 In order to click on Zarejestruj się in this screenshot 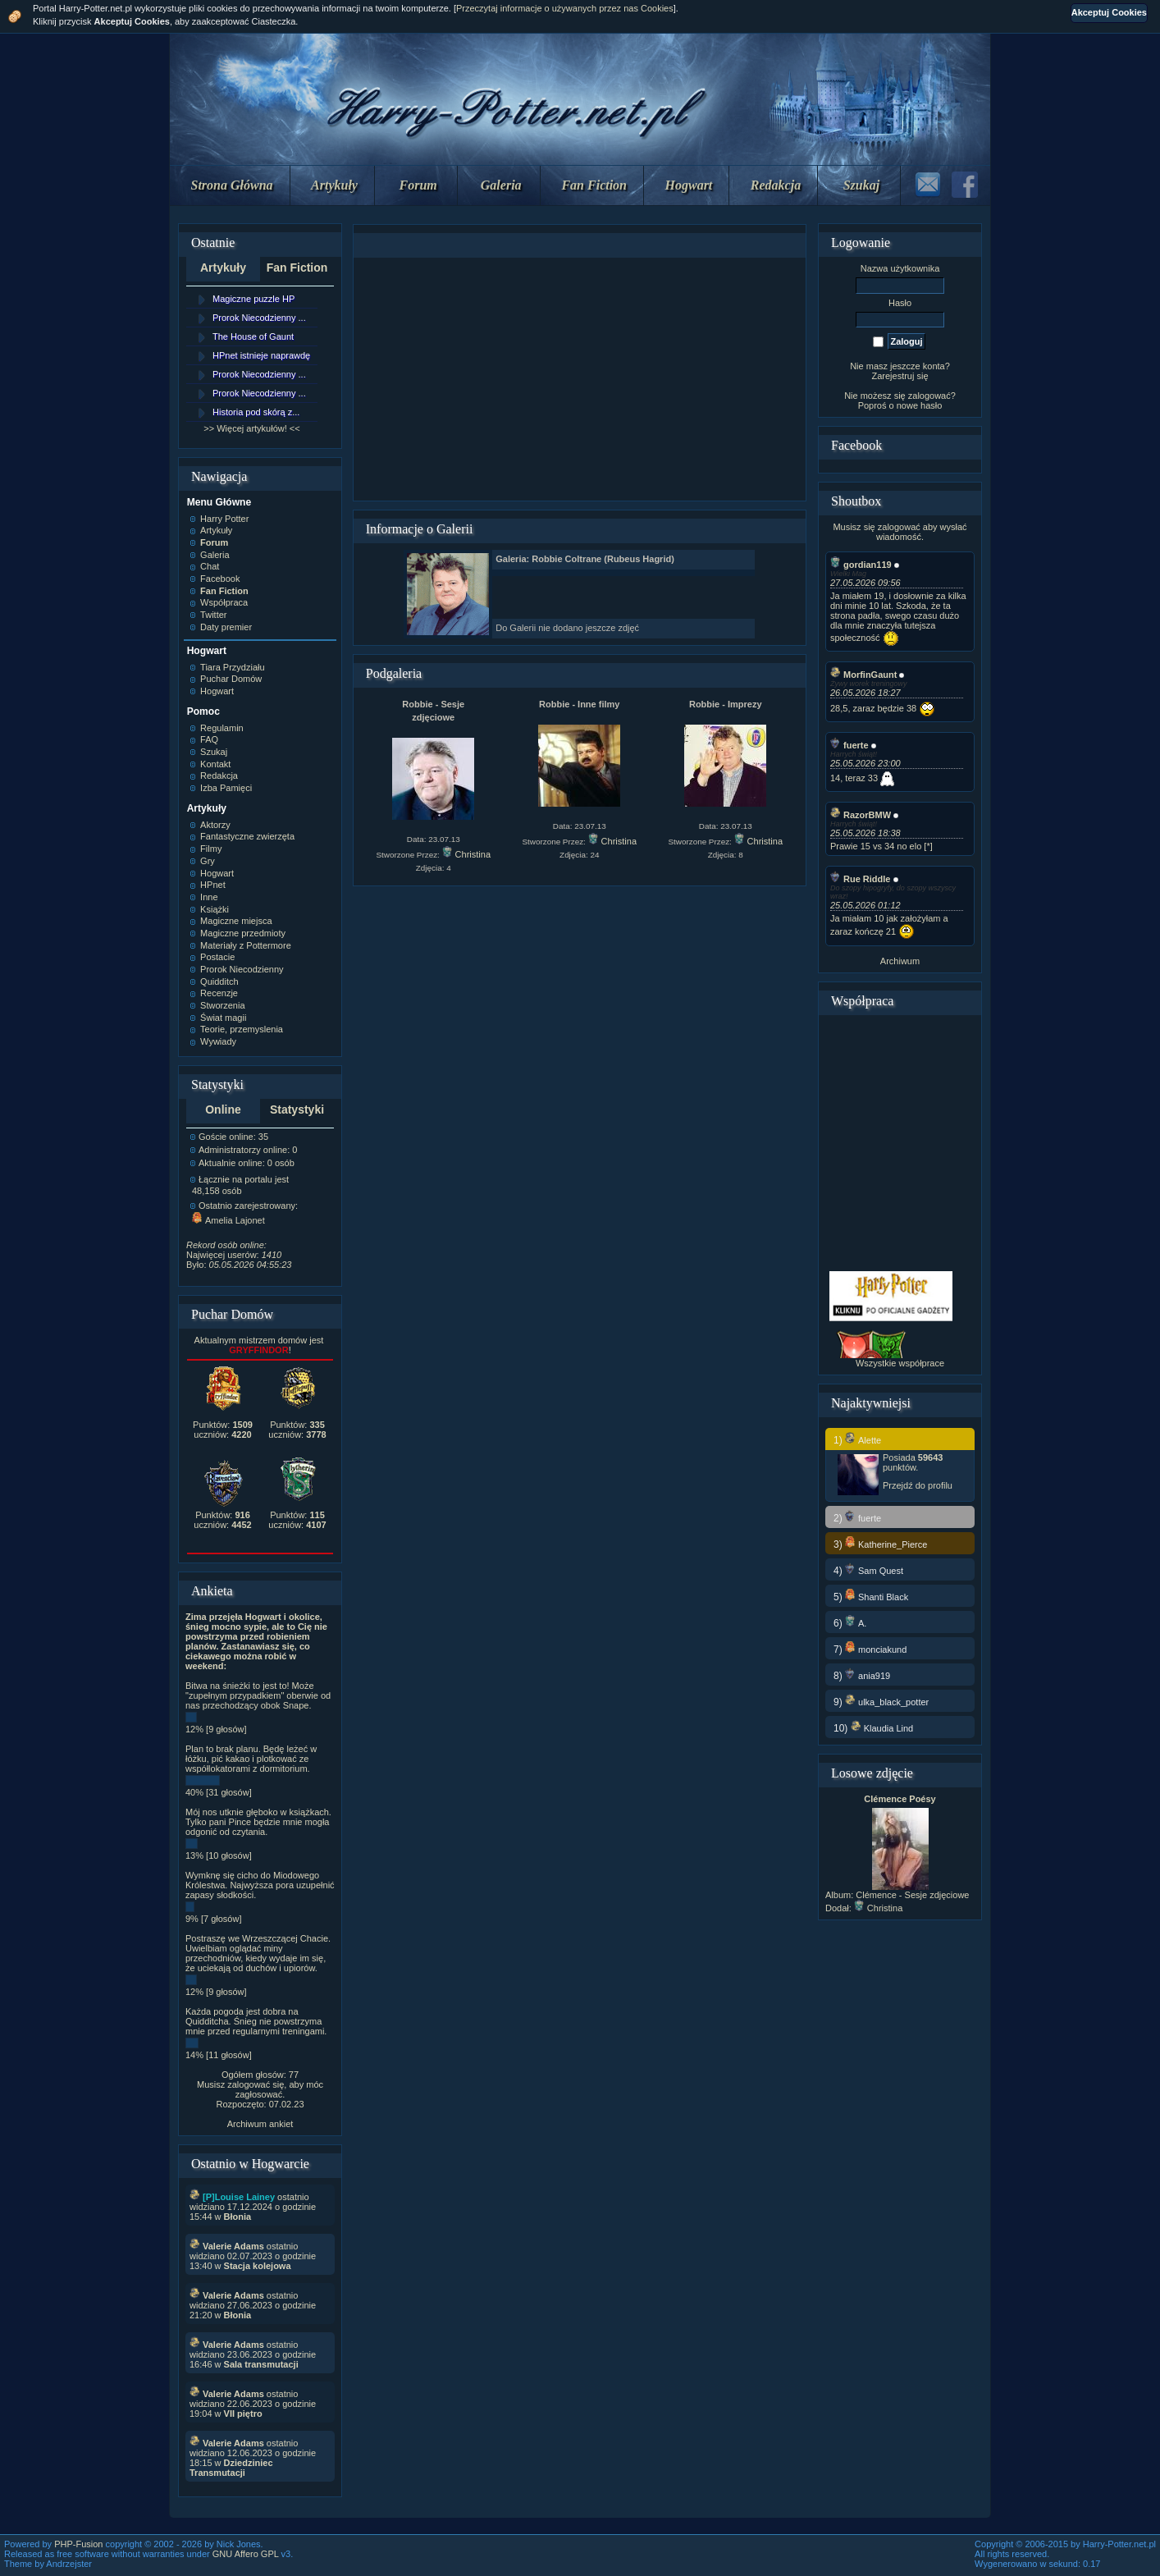, I will do `click(899, 376)`.